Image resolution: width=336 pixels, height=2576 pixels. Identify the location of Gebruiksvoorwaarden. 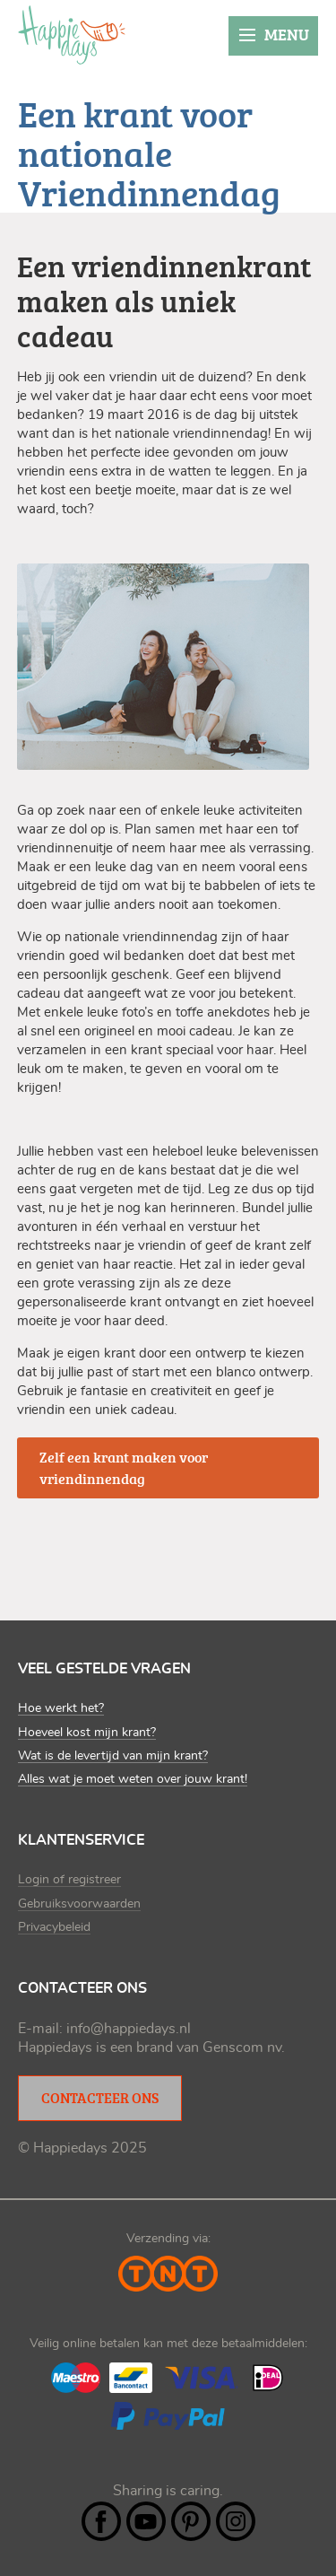
(79, 1904).